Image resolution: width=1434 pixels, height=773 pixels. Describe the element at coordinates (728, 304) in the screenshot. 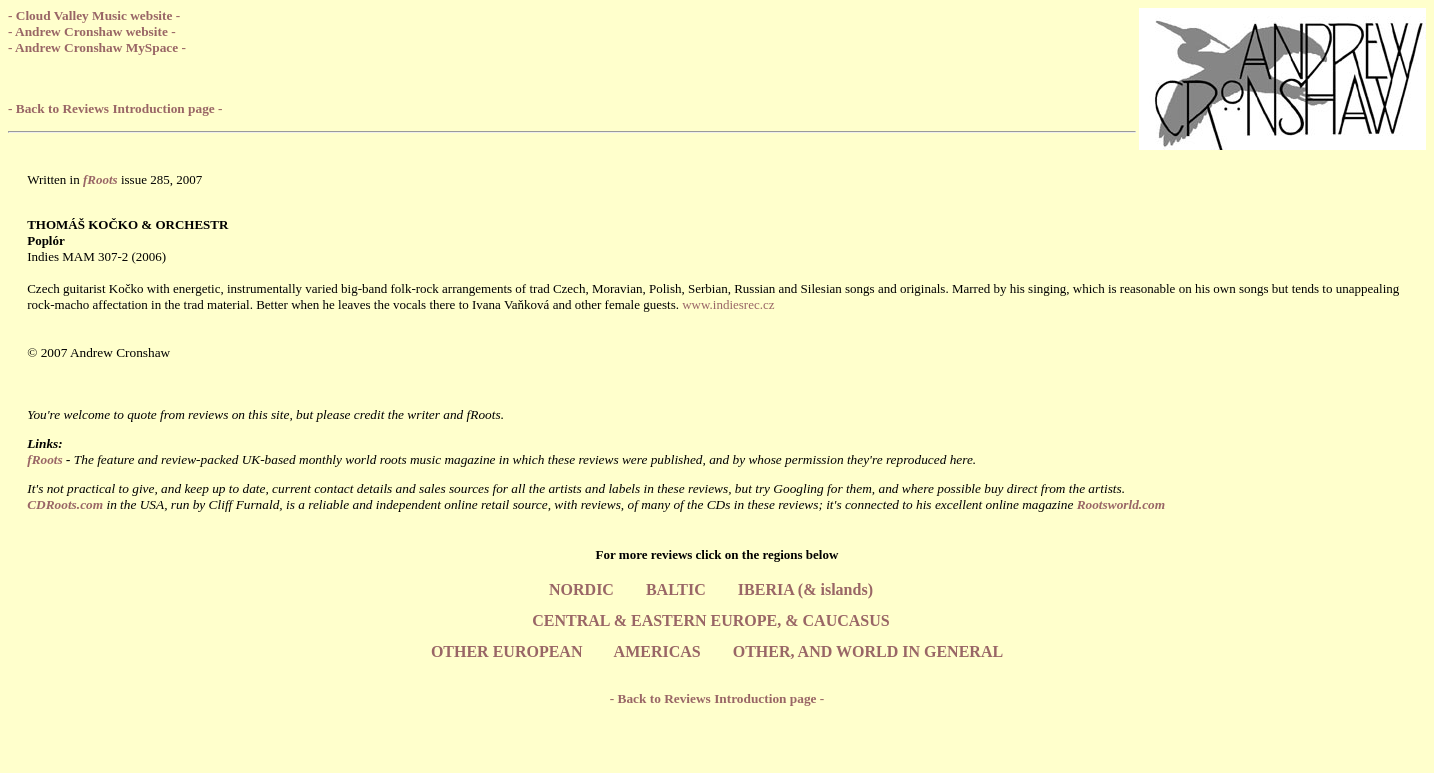

I see `www.indiesrec.cz` at that location.